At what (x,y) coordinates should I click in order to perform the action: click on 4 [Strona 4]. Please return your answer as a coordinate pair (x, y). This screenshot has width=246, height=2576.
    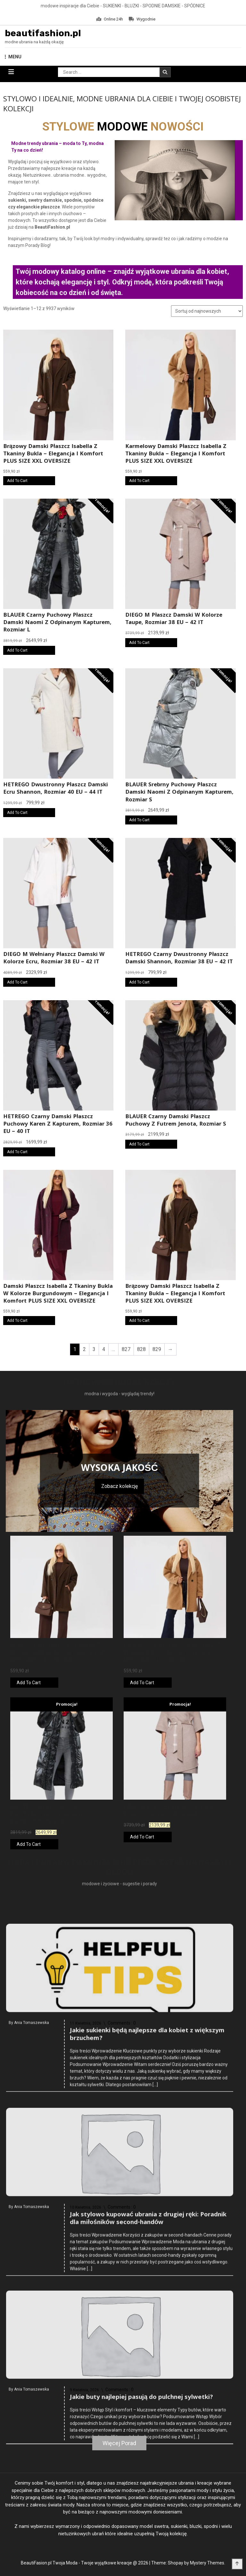
    Looking at the image, I should click on (103, 1349).